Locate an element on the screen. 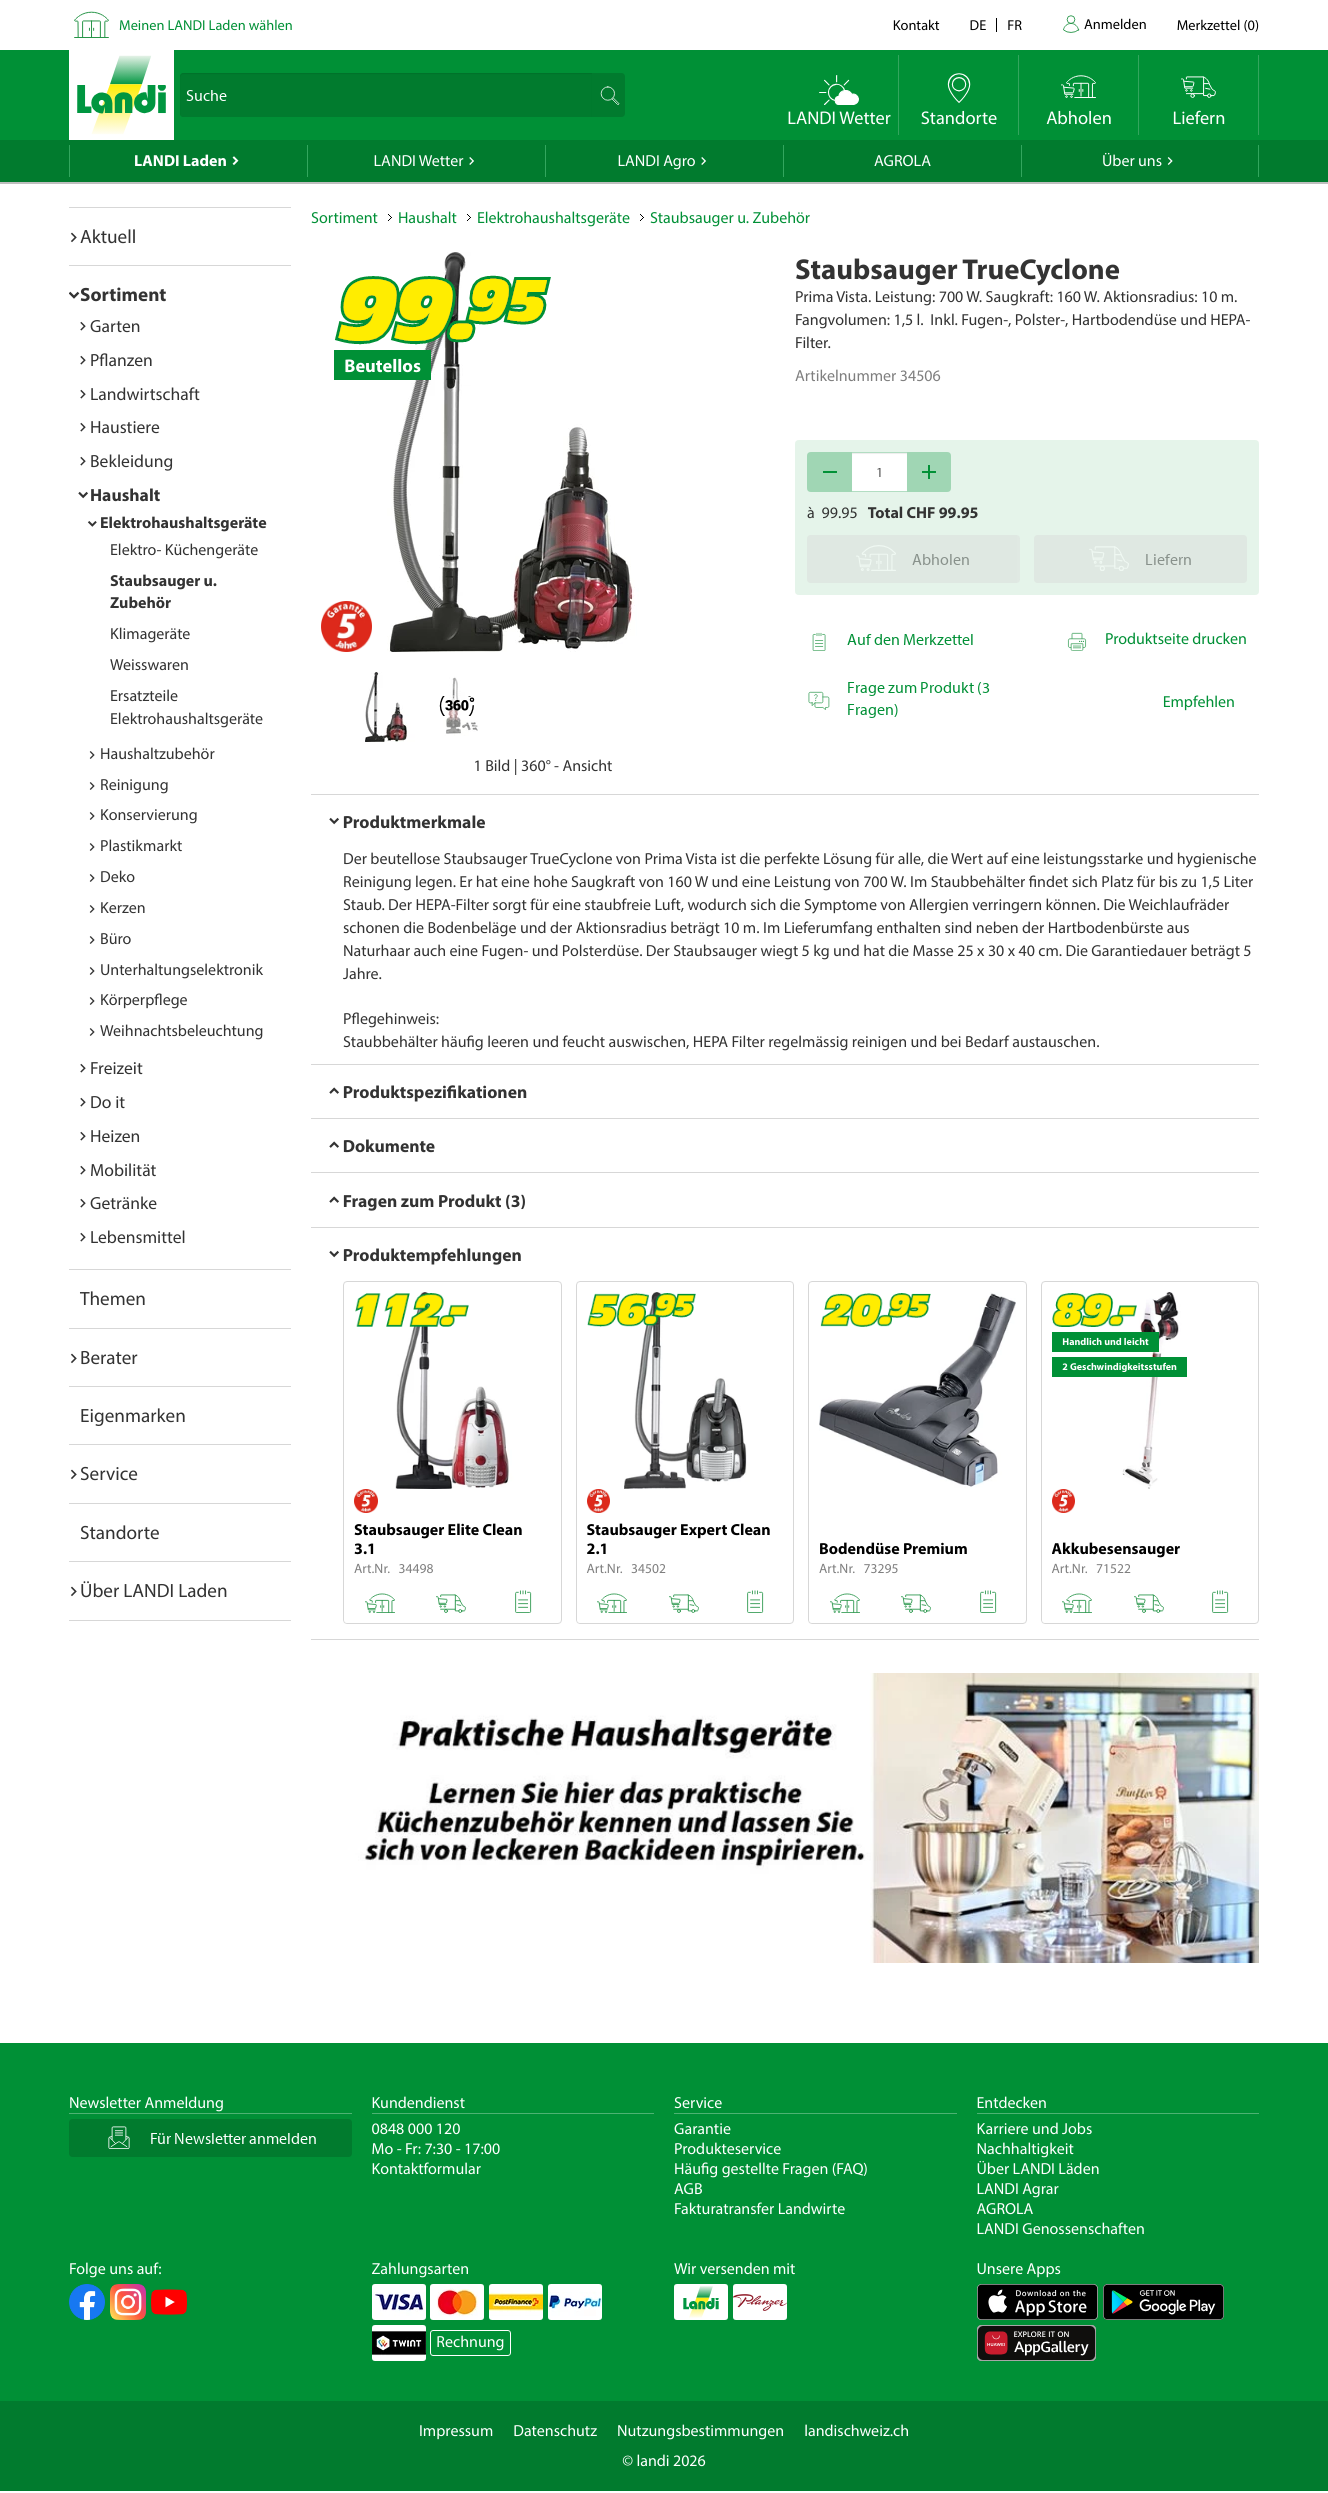 The width and height of the screenshot is (1328, 2493). Eigenmarken is located at coordinates (133, 1415).